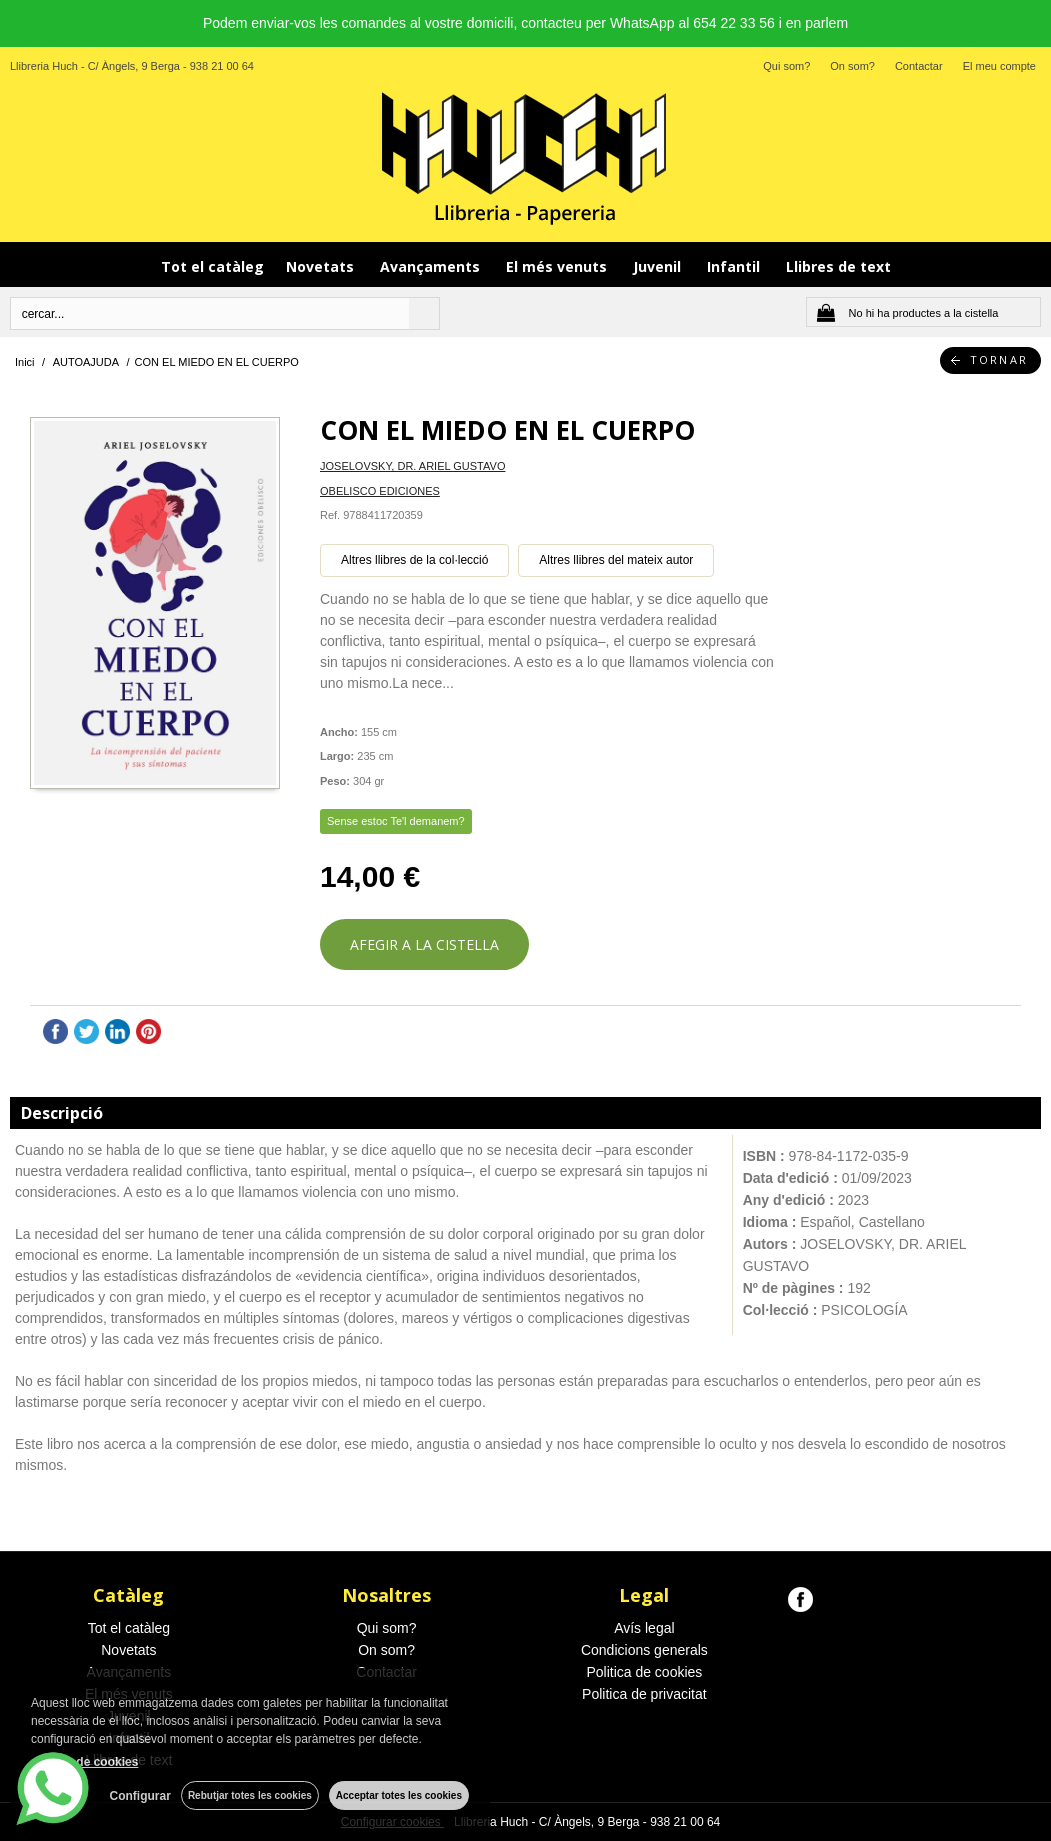  Describe the element at coordinates (396, 821) in the screenshot. I see `Sense estoc Te'l demanem?` at that location.